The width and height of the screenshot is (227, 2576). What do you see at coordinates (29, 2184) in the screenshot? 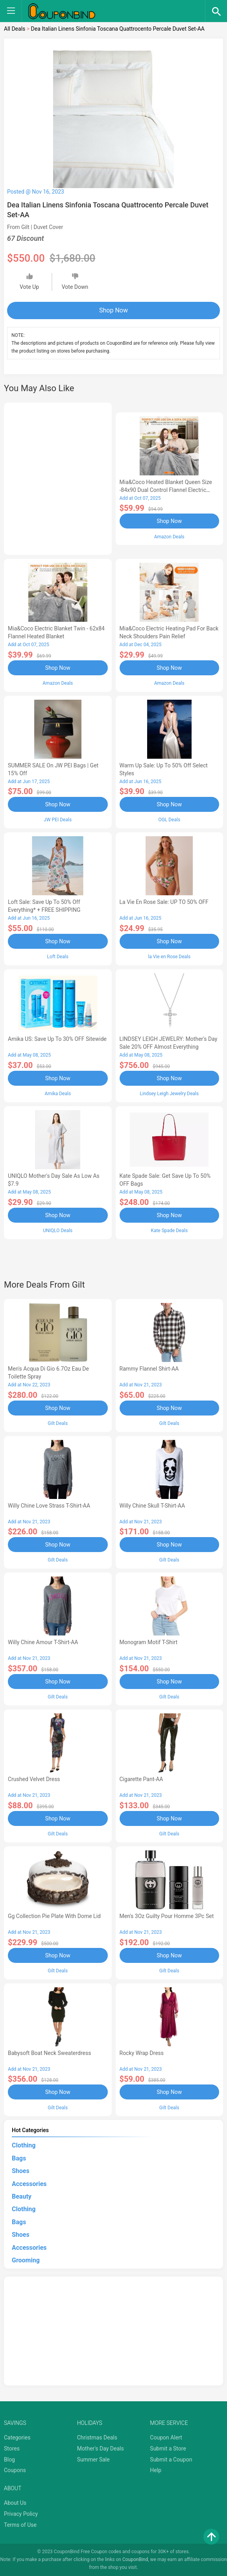
I see `Accessories` at bounding box center [29, 2184].